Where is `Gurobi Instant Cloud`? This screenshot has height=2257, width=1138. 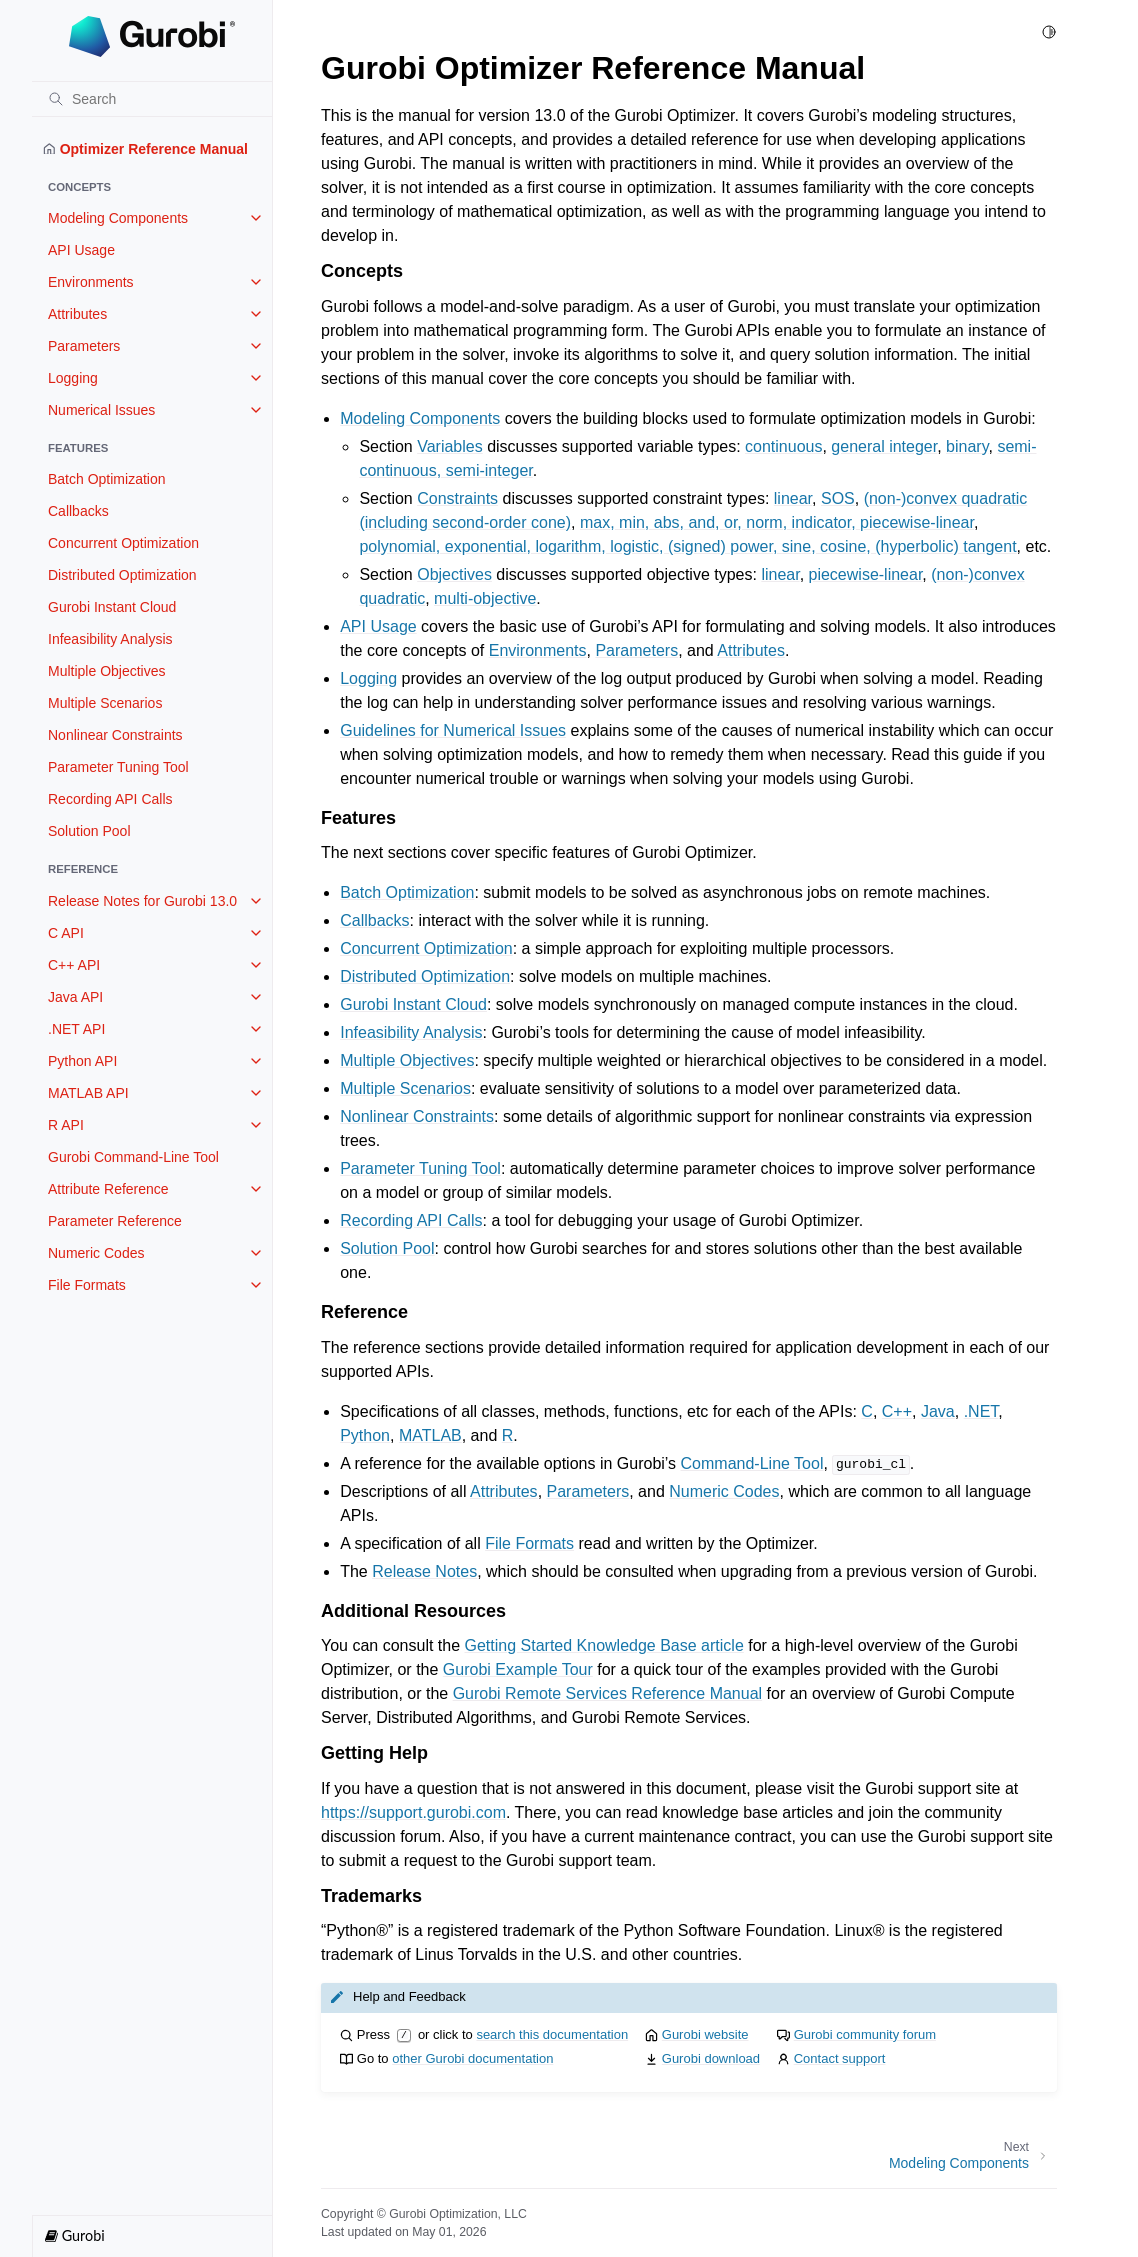 Gurobi Instant Cloud is located at coordinates (112, 607).